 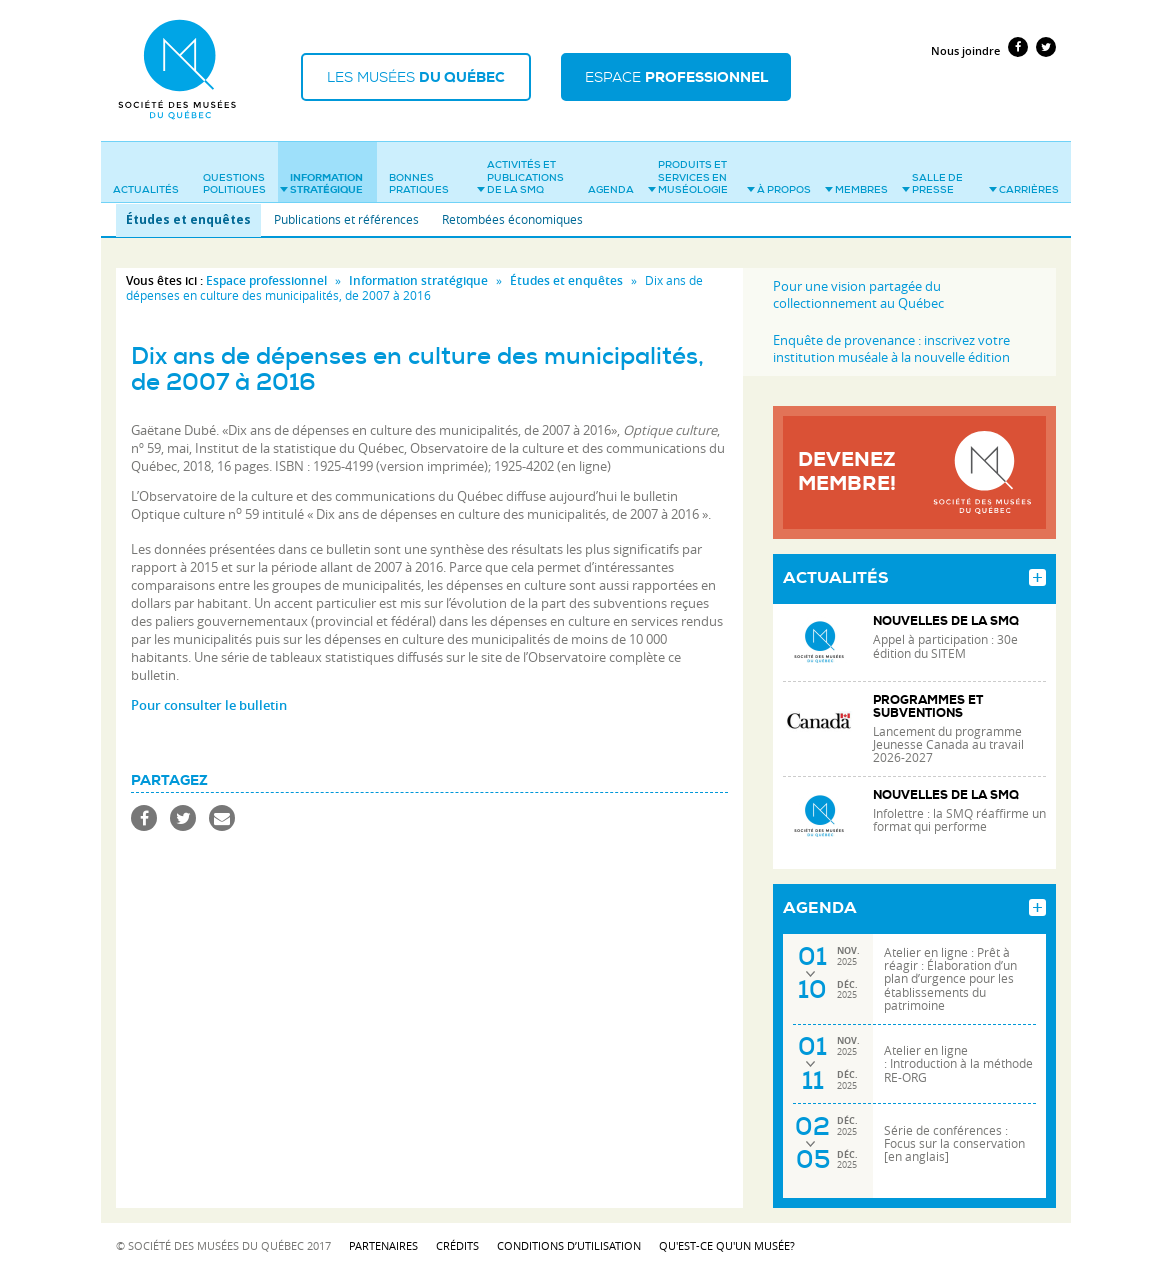 I want to click on Enquête de provenance : inscrivez votre institution muséale à la nouvelle édition, so click(x=891, y=348).